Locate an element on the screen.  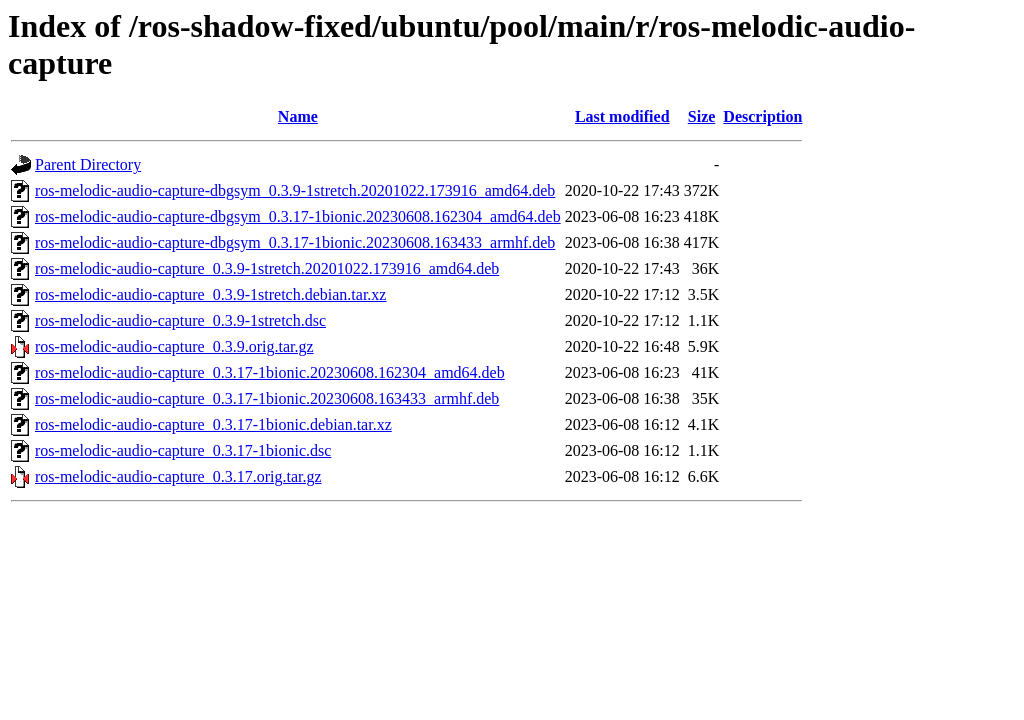
ros-melodic-audio-capture_0.3.9-1stretch.20201022.173916_amd64.deb is located at coordinates (267, 268).